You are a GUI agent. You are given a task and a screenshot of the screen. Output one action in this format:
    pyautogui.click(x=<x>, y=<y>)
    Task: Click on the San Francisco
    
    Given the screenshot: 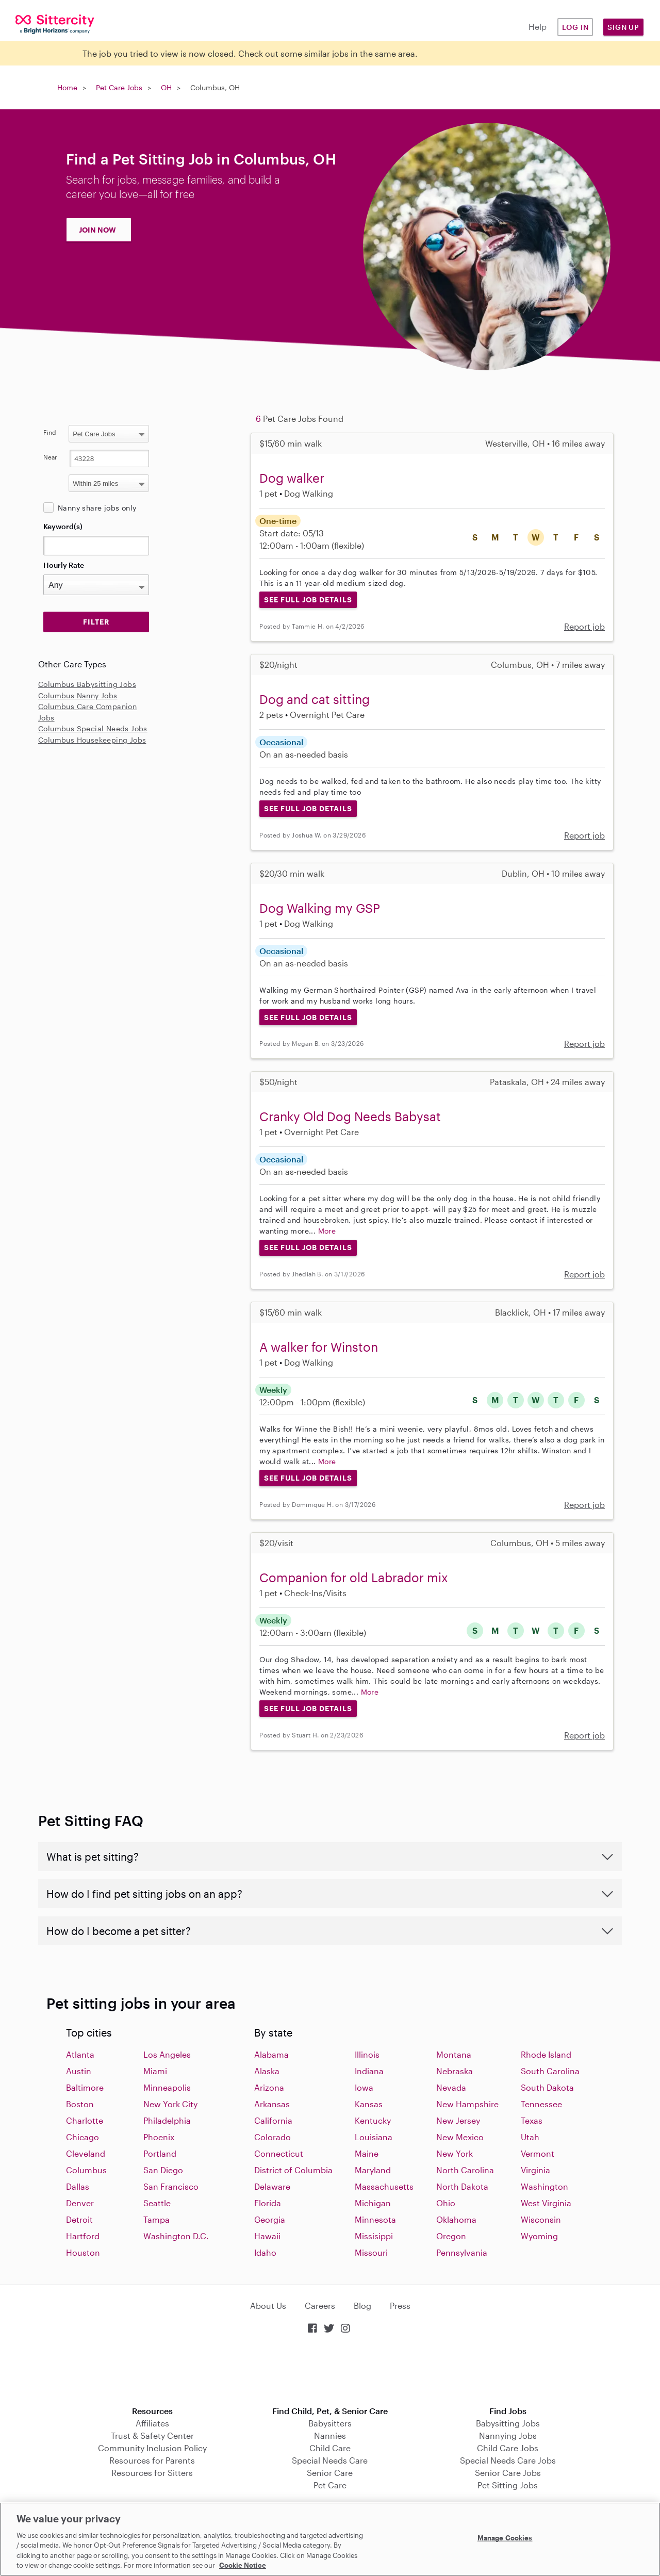 What is the action you would take?
    pyautogui.click(x=171, y=2186)
    